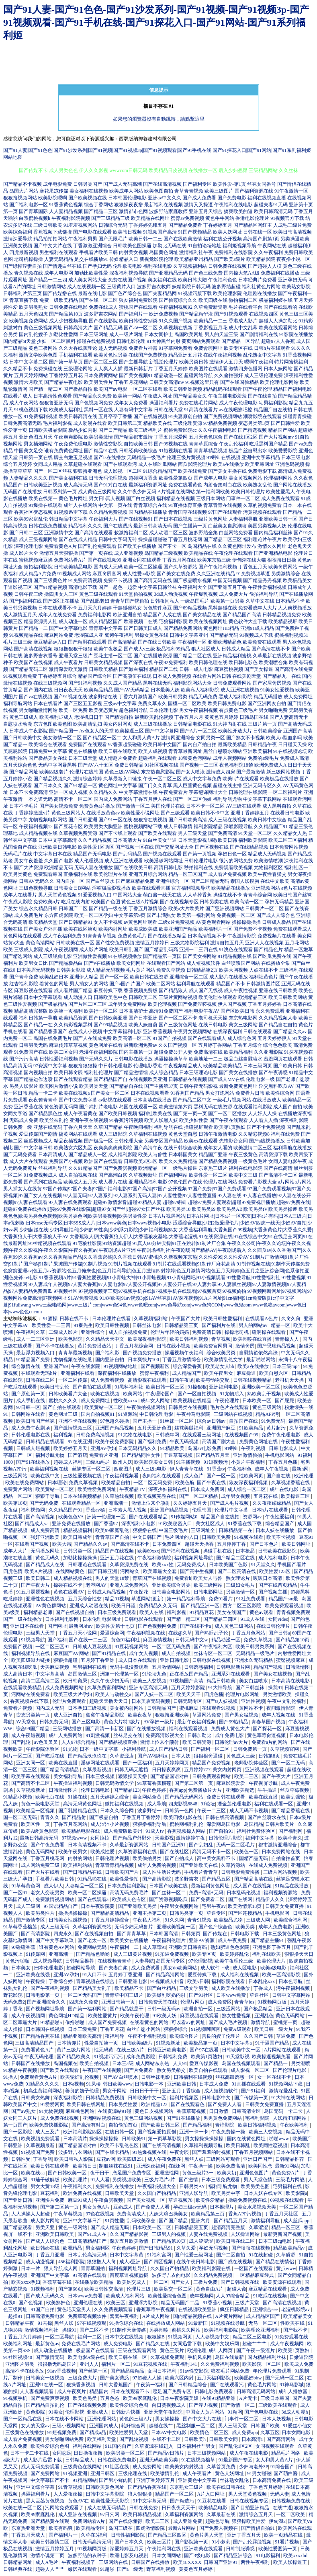 The height and width of the screenshot is (2576, 317). I want to click on 国产情侣自拍91, so click(258, 2528).